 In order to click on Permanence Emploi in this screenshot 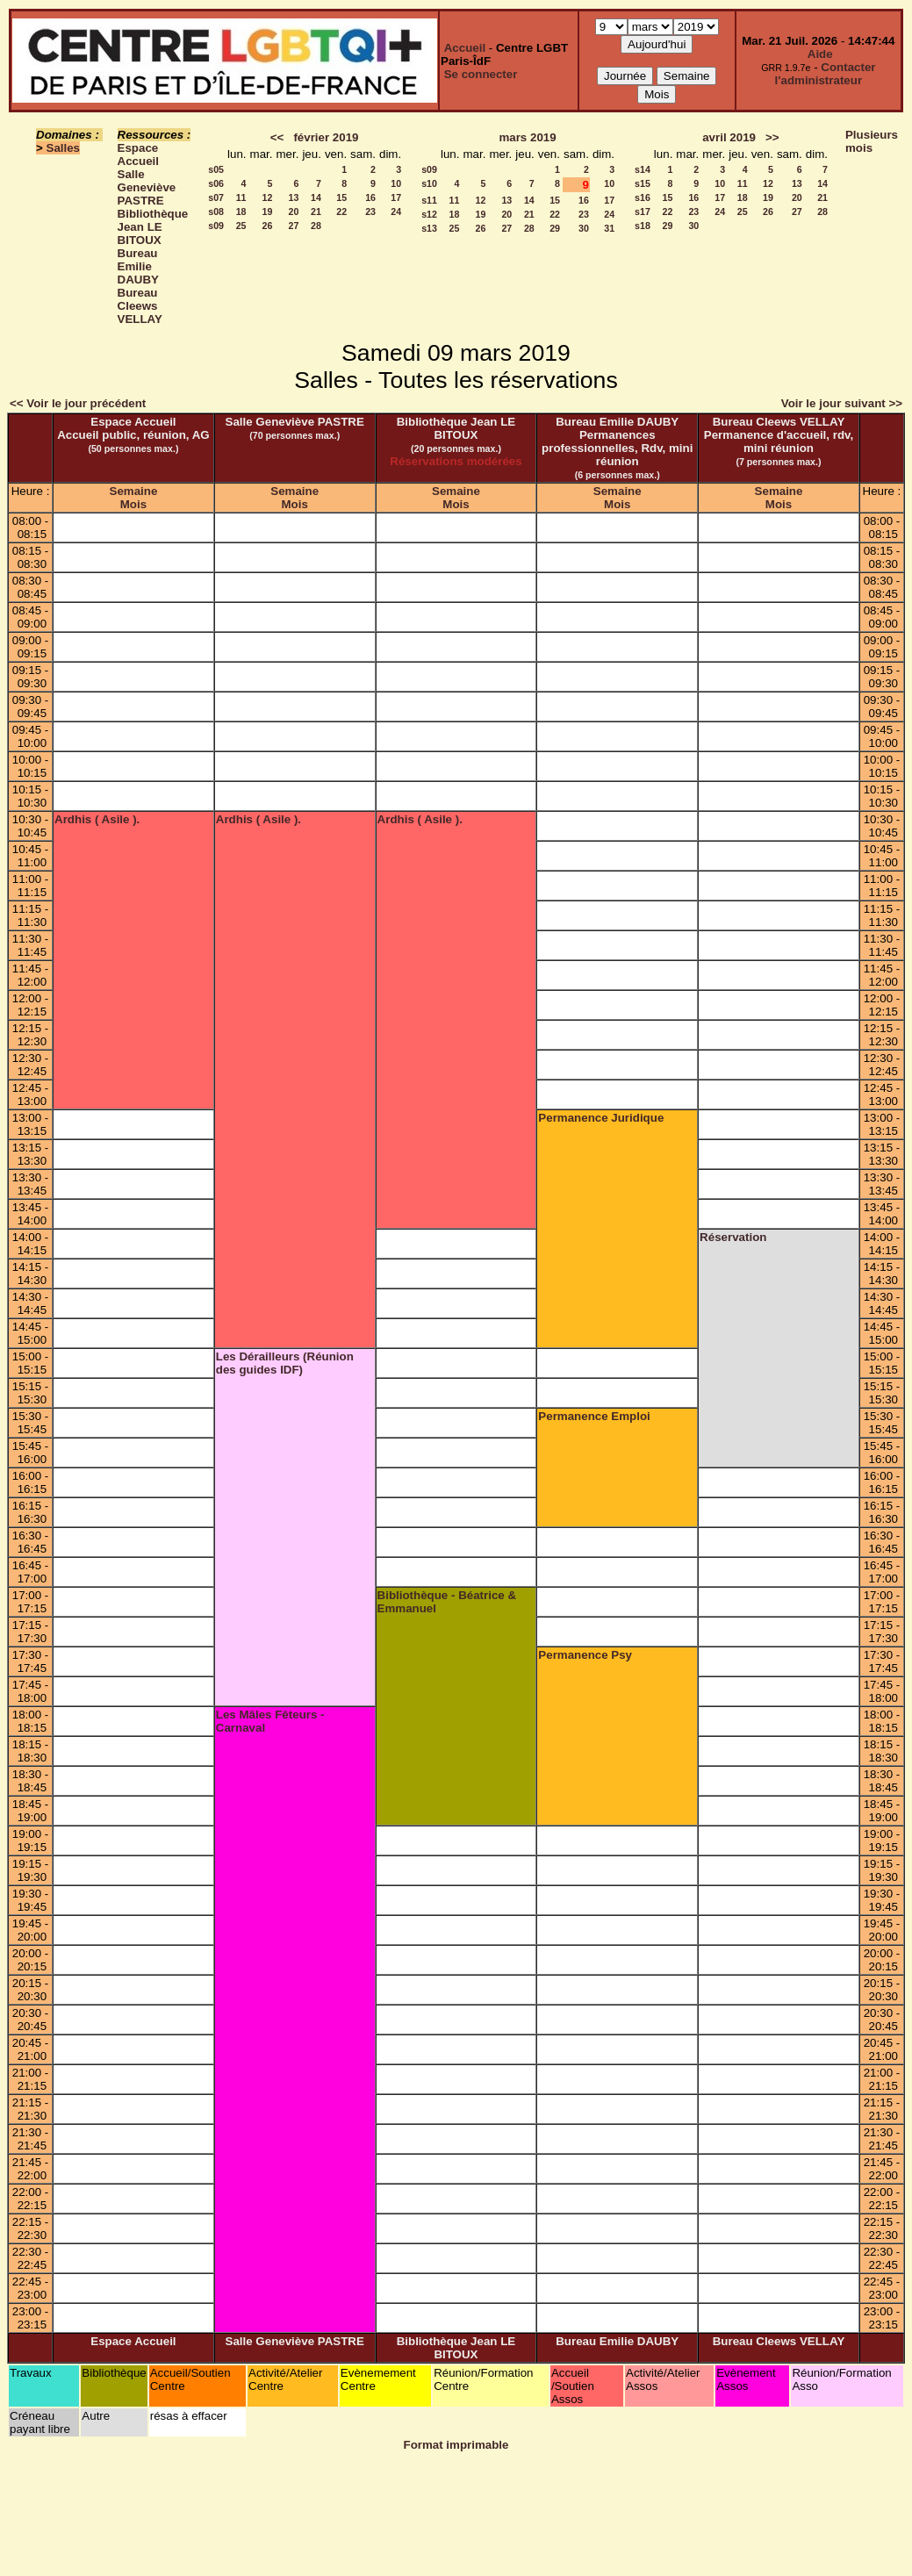, I will do `click(594, 1416)`.